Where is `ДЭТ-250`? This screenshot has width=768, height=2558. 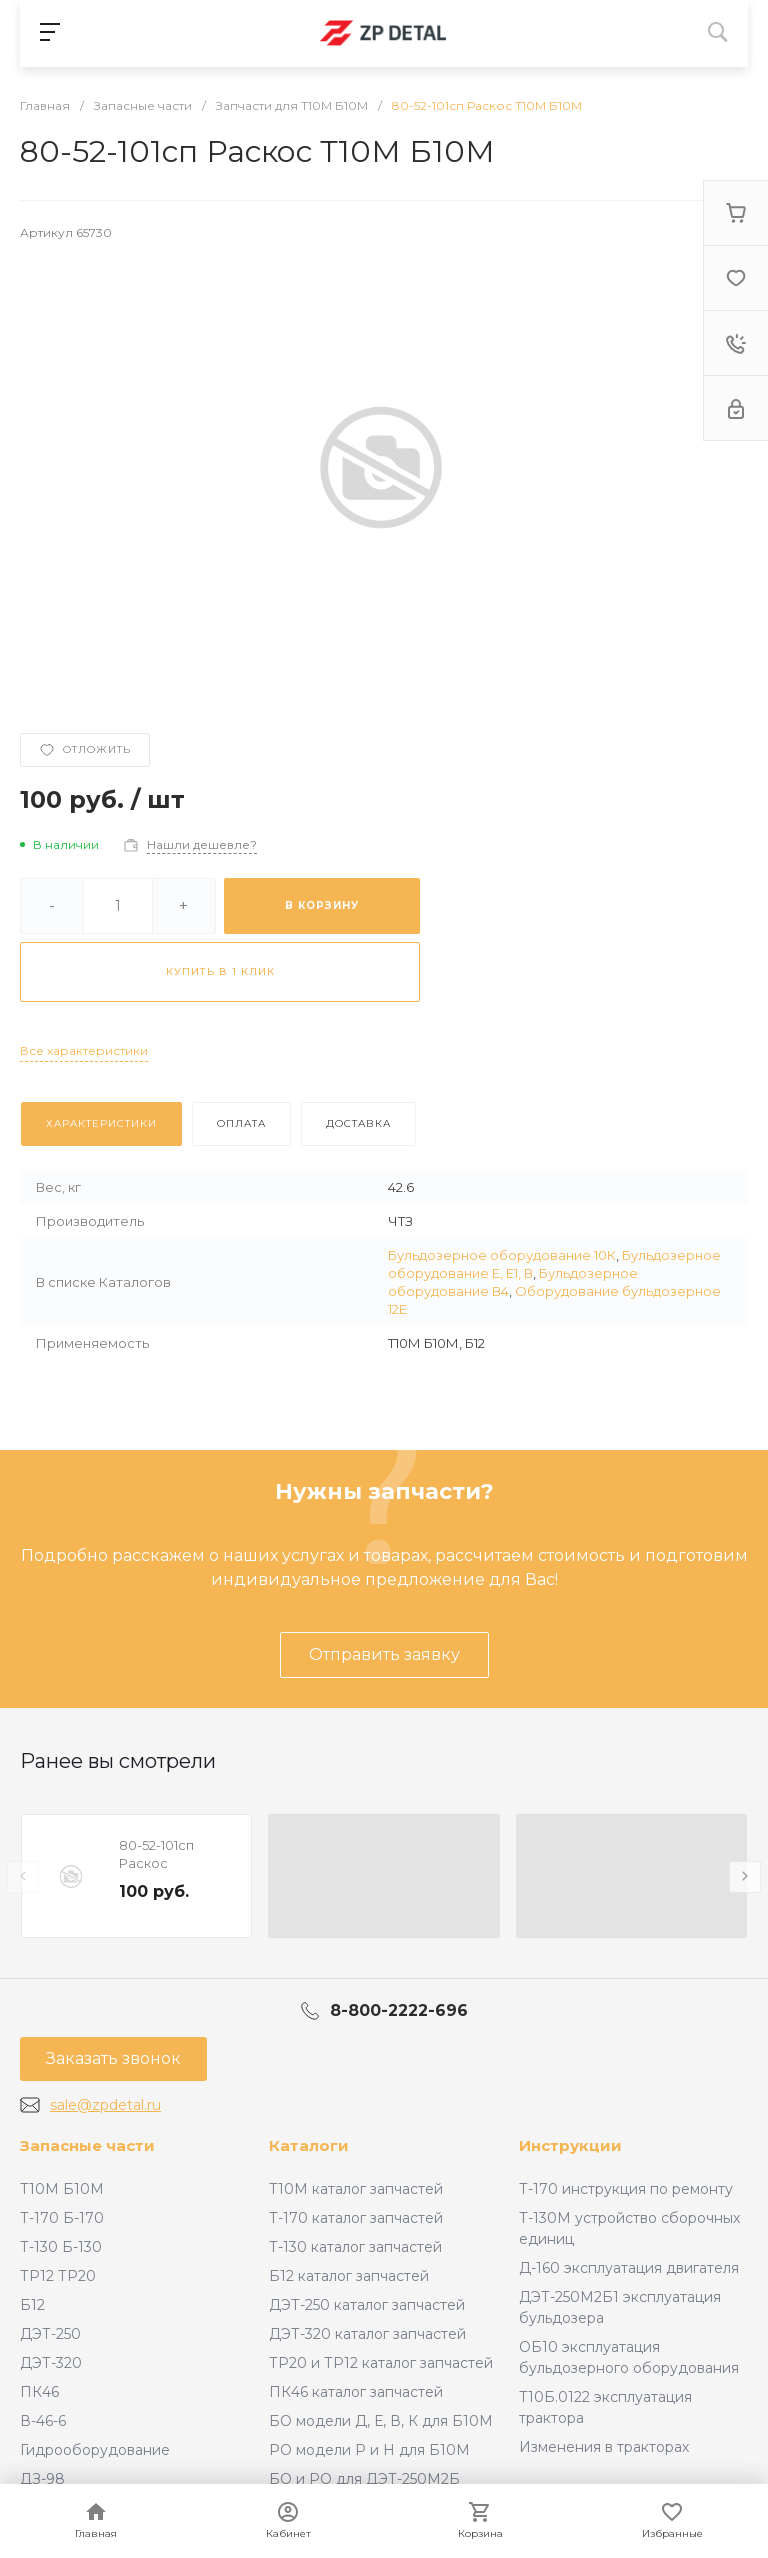 ДЭТ-250 is located at coordinates (50, 2334).